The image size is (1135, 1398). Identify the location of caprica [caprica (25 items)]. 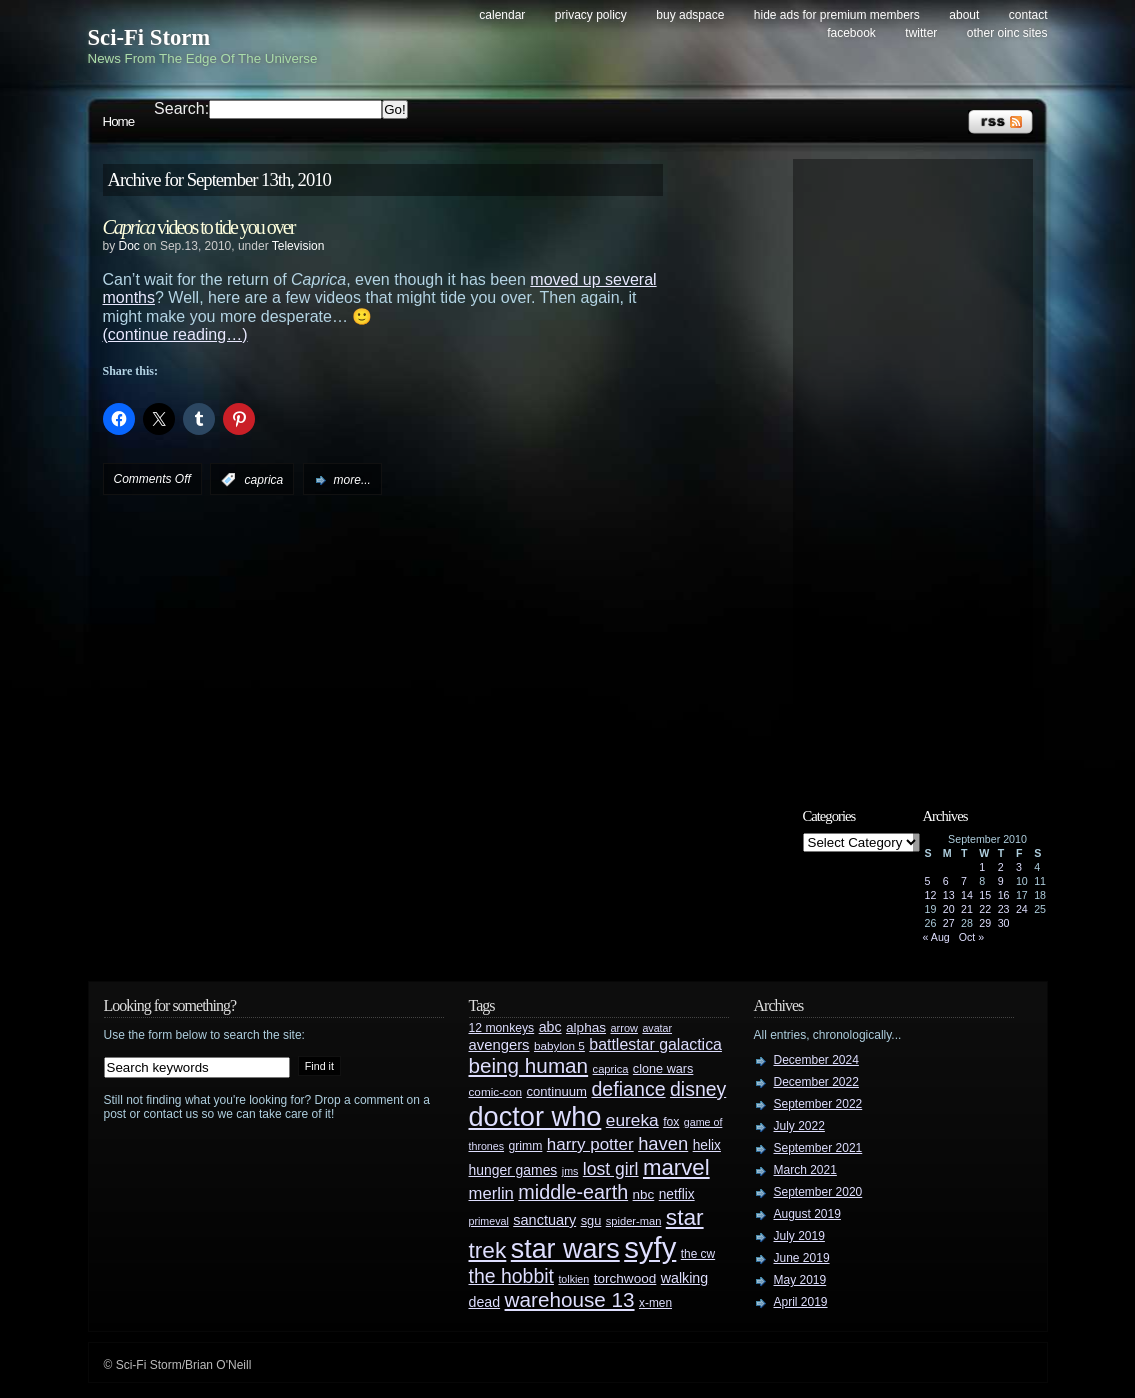
(611, 1069).